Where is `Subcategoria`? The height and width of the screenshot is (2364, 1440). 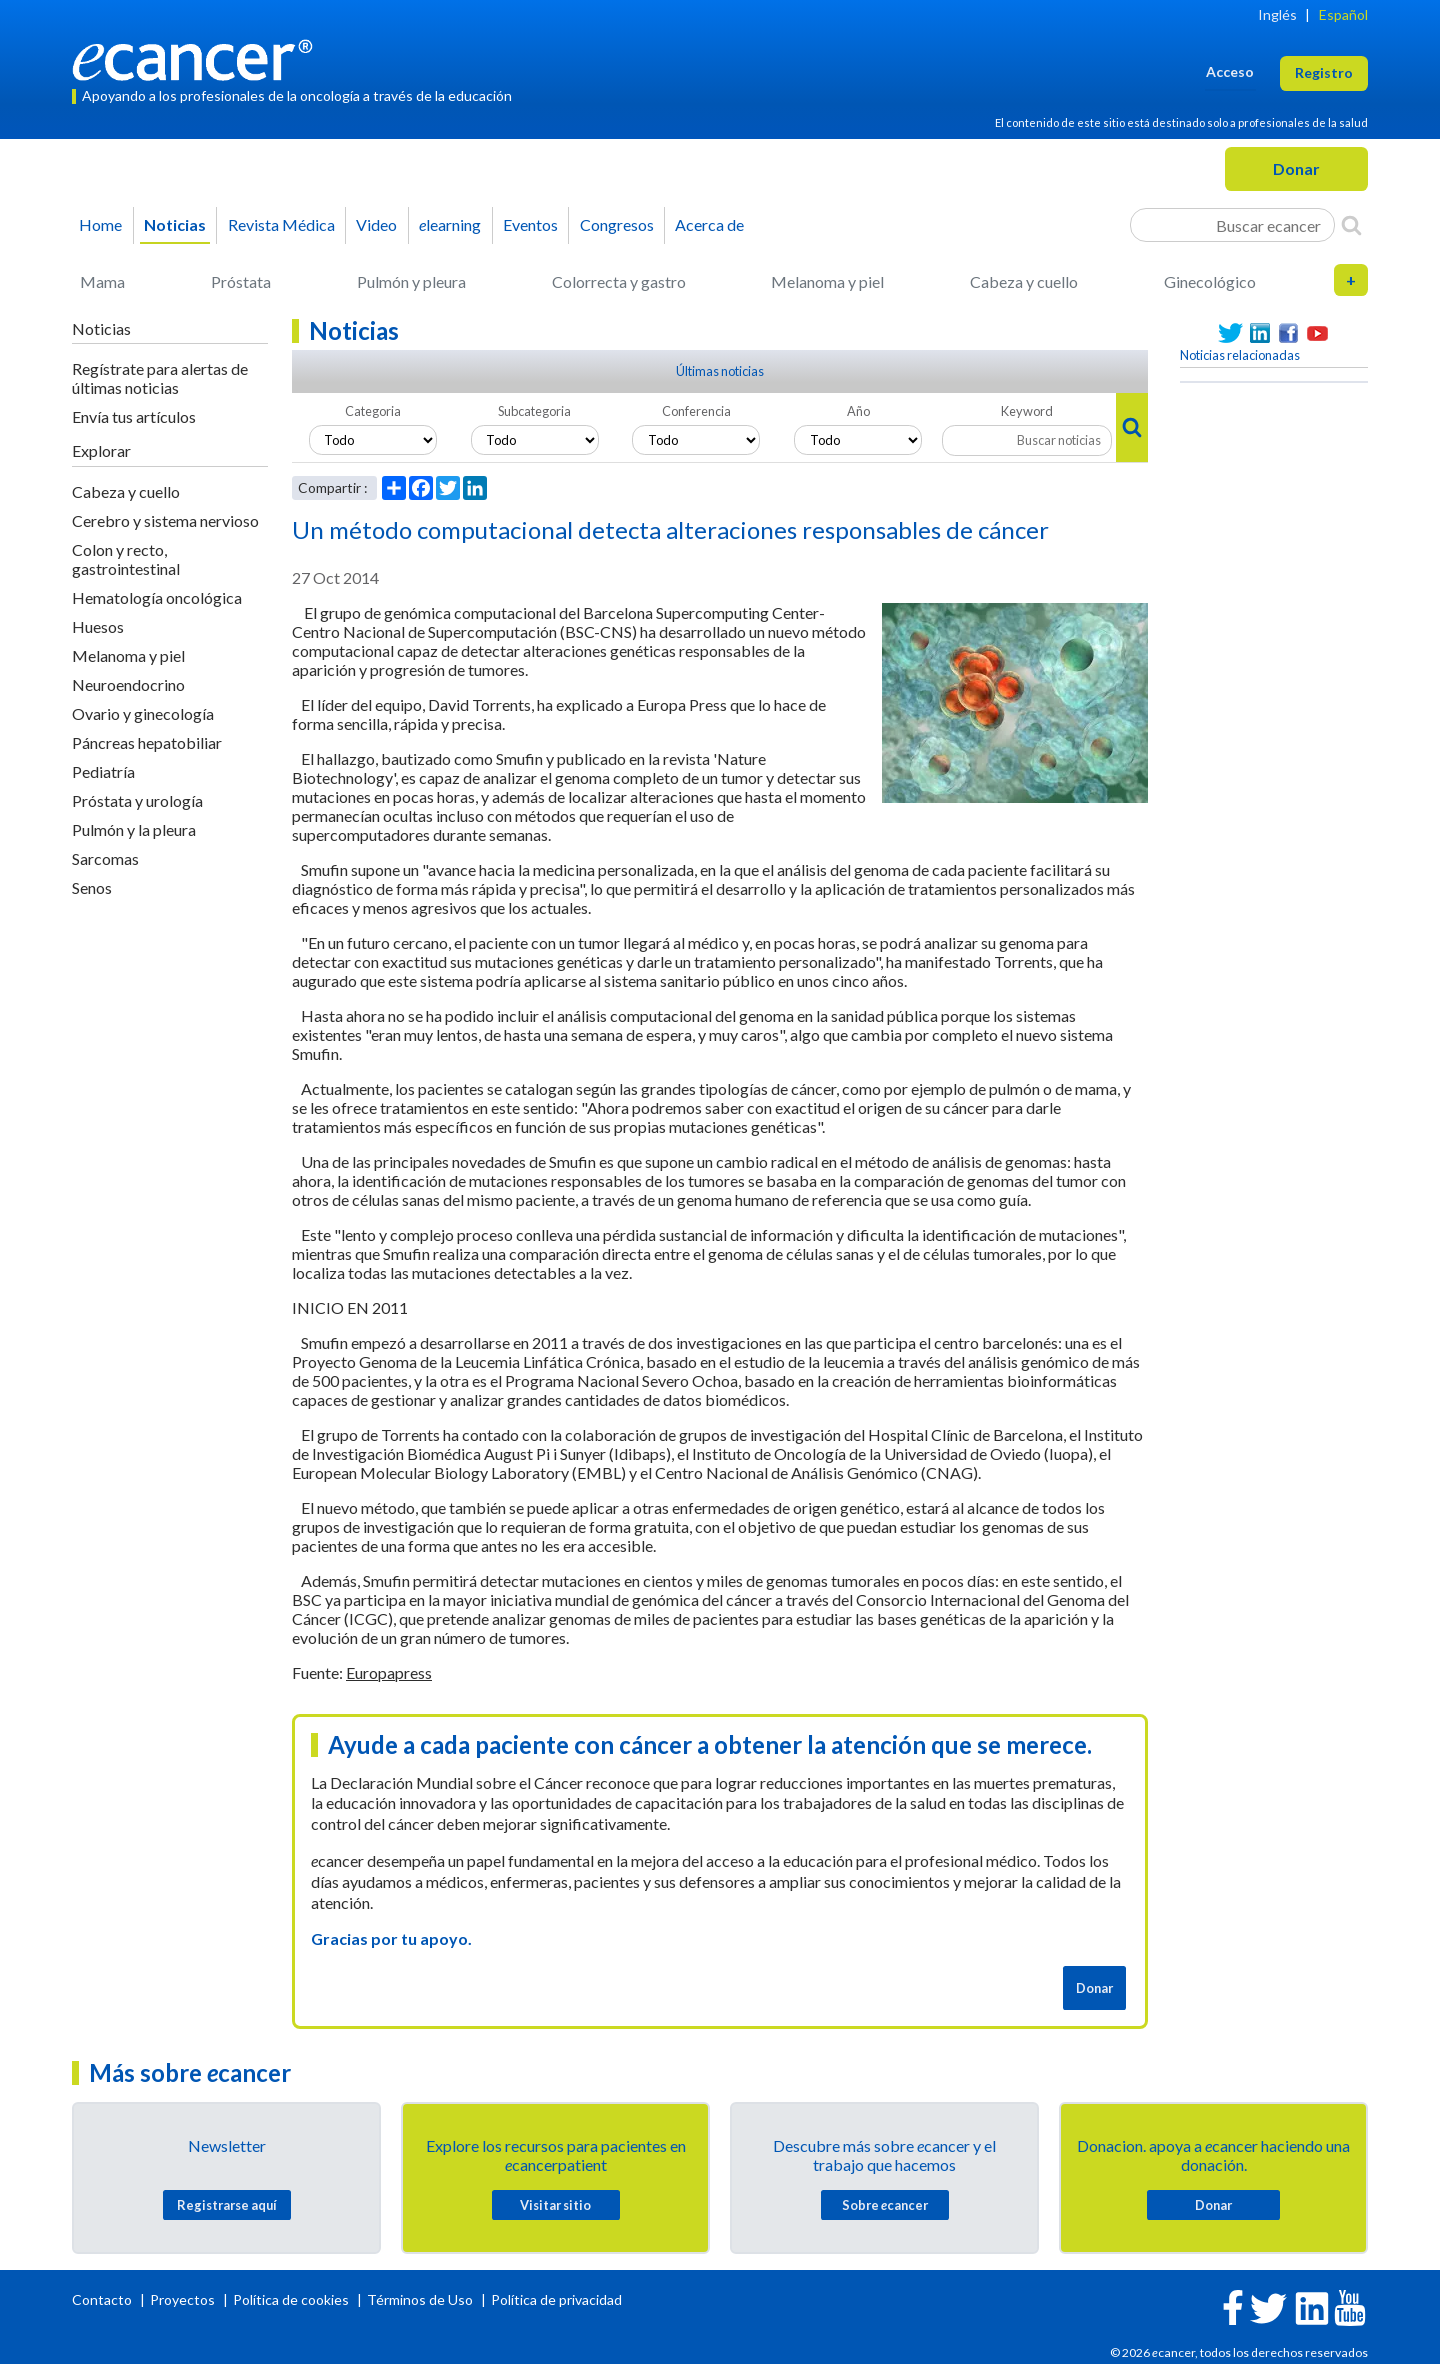 Subcategoria is located at coordinates (534, 411).